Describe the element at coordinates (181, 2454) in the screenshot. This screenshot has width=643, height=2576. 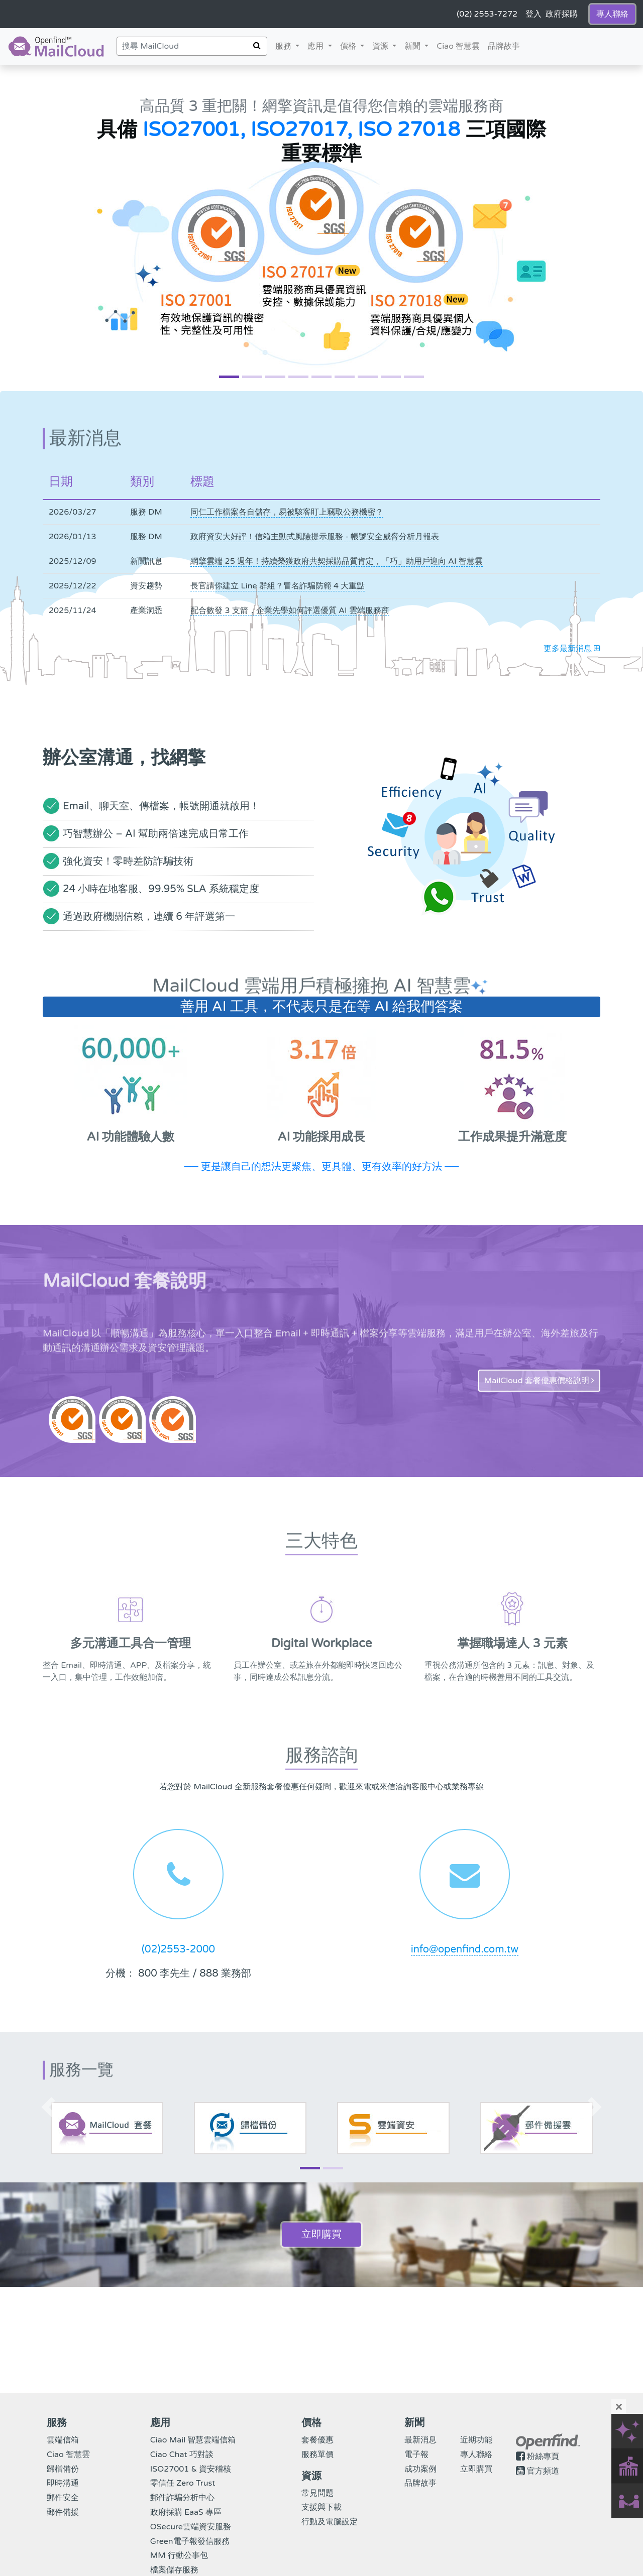
I see `Ciao Chat 巧對談` at that location.